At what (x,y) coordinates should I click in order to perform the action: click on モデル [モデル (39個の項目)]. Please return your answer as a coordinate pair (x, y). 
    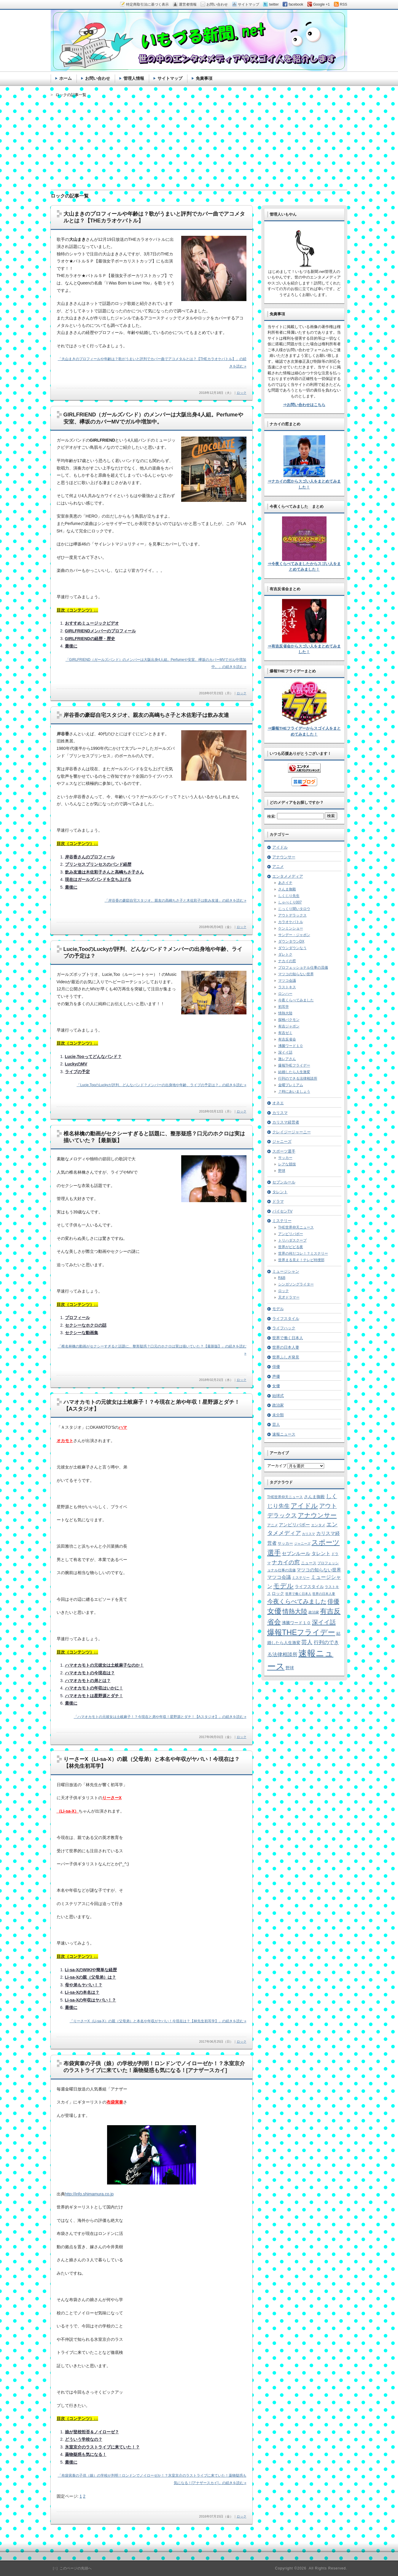
    Looking at the image, I should click on (283, 1585).